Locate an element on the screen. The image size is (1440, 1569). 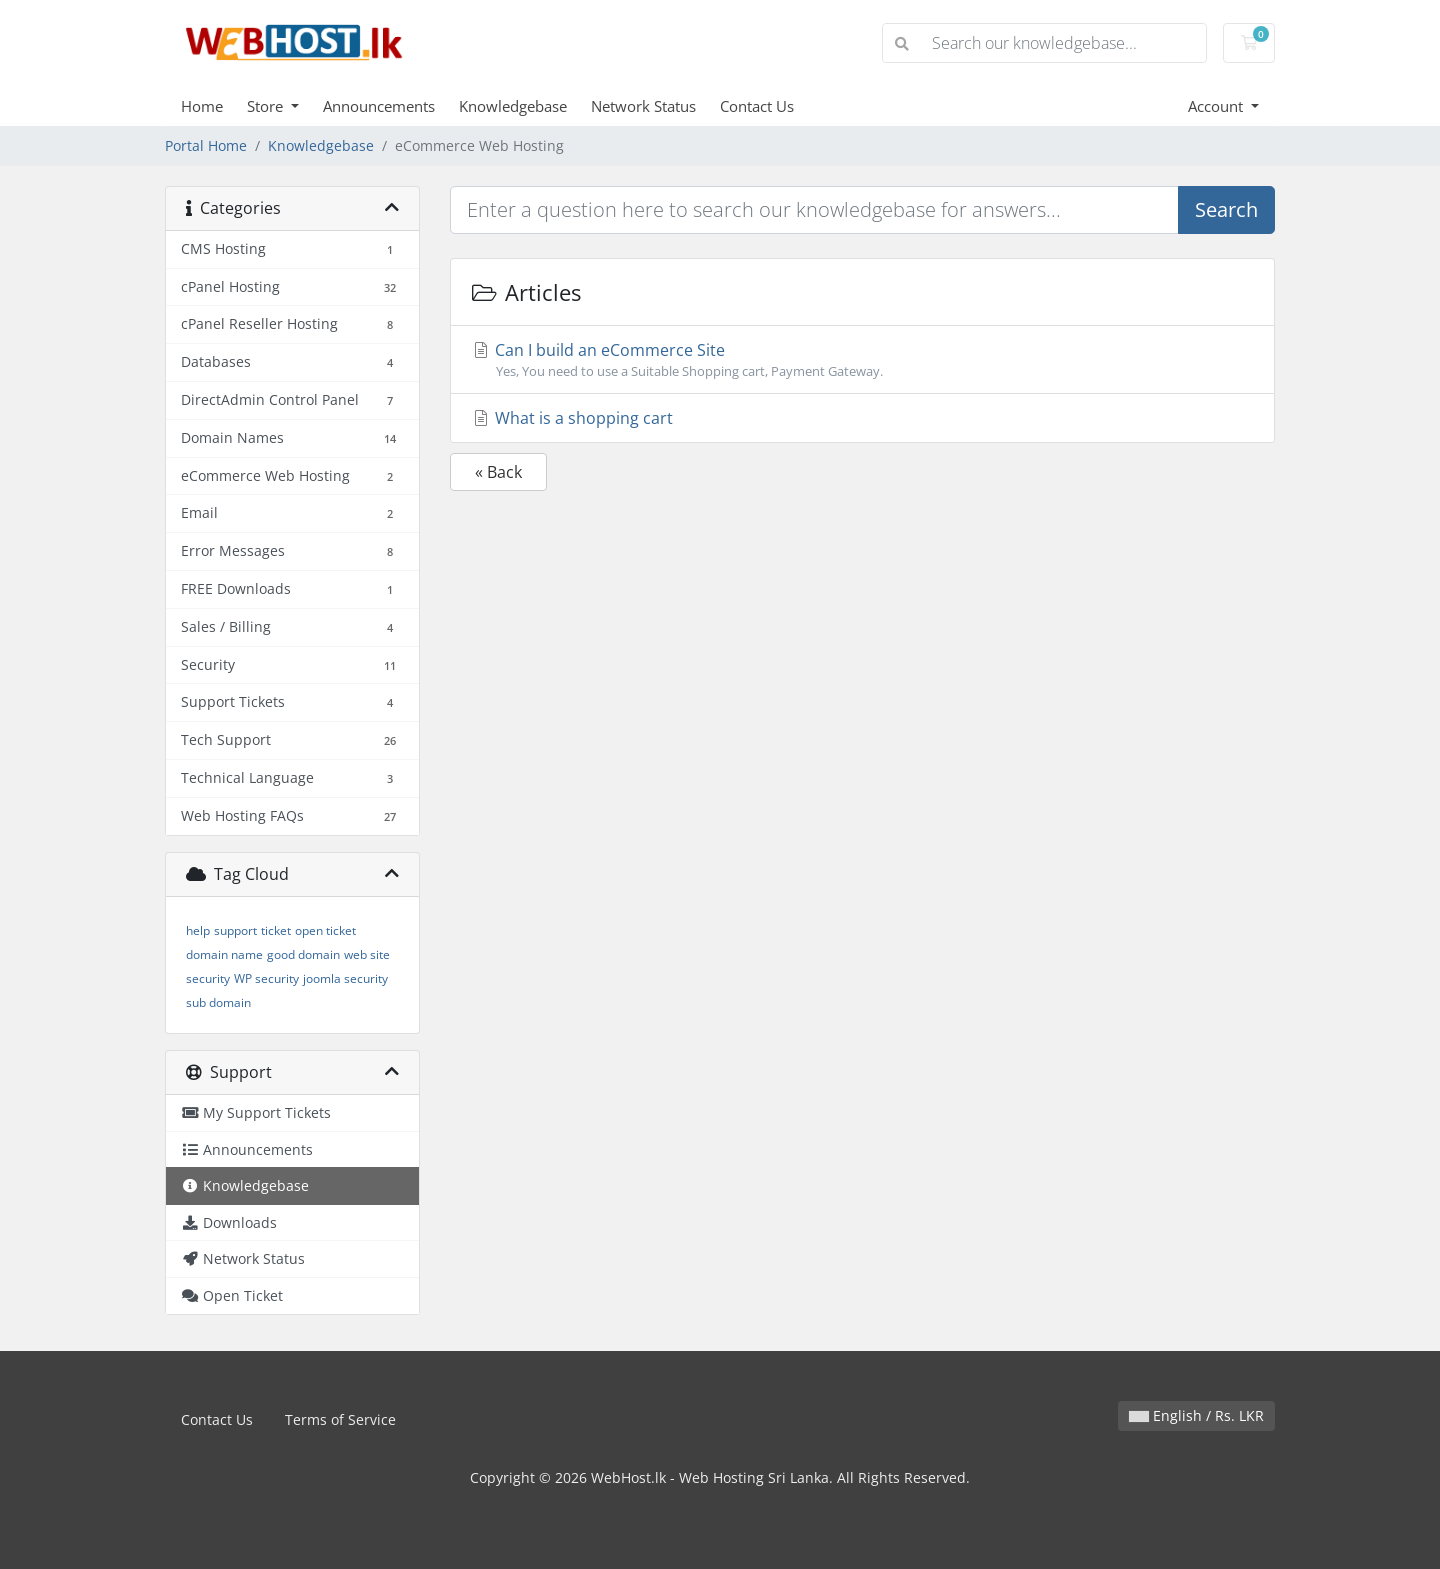
domain name is located at coordinates (224, 954).